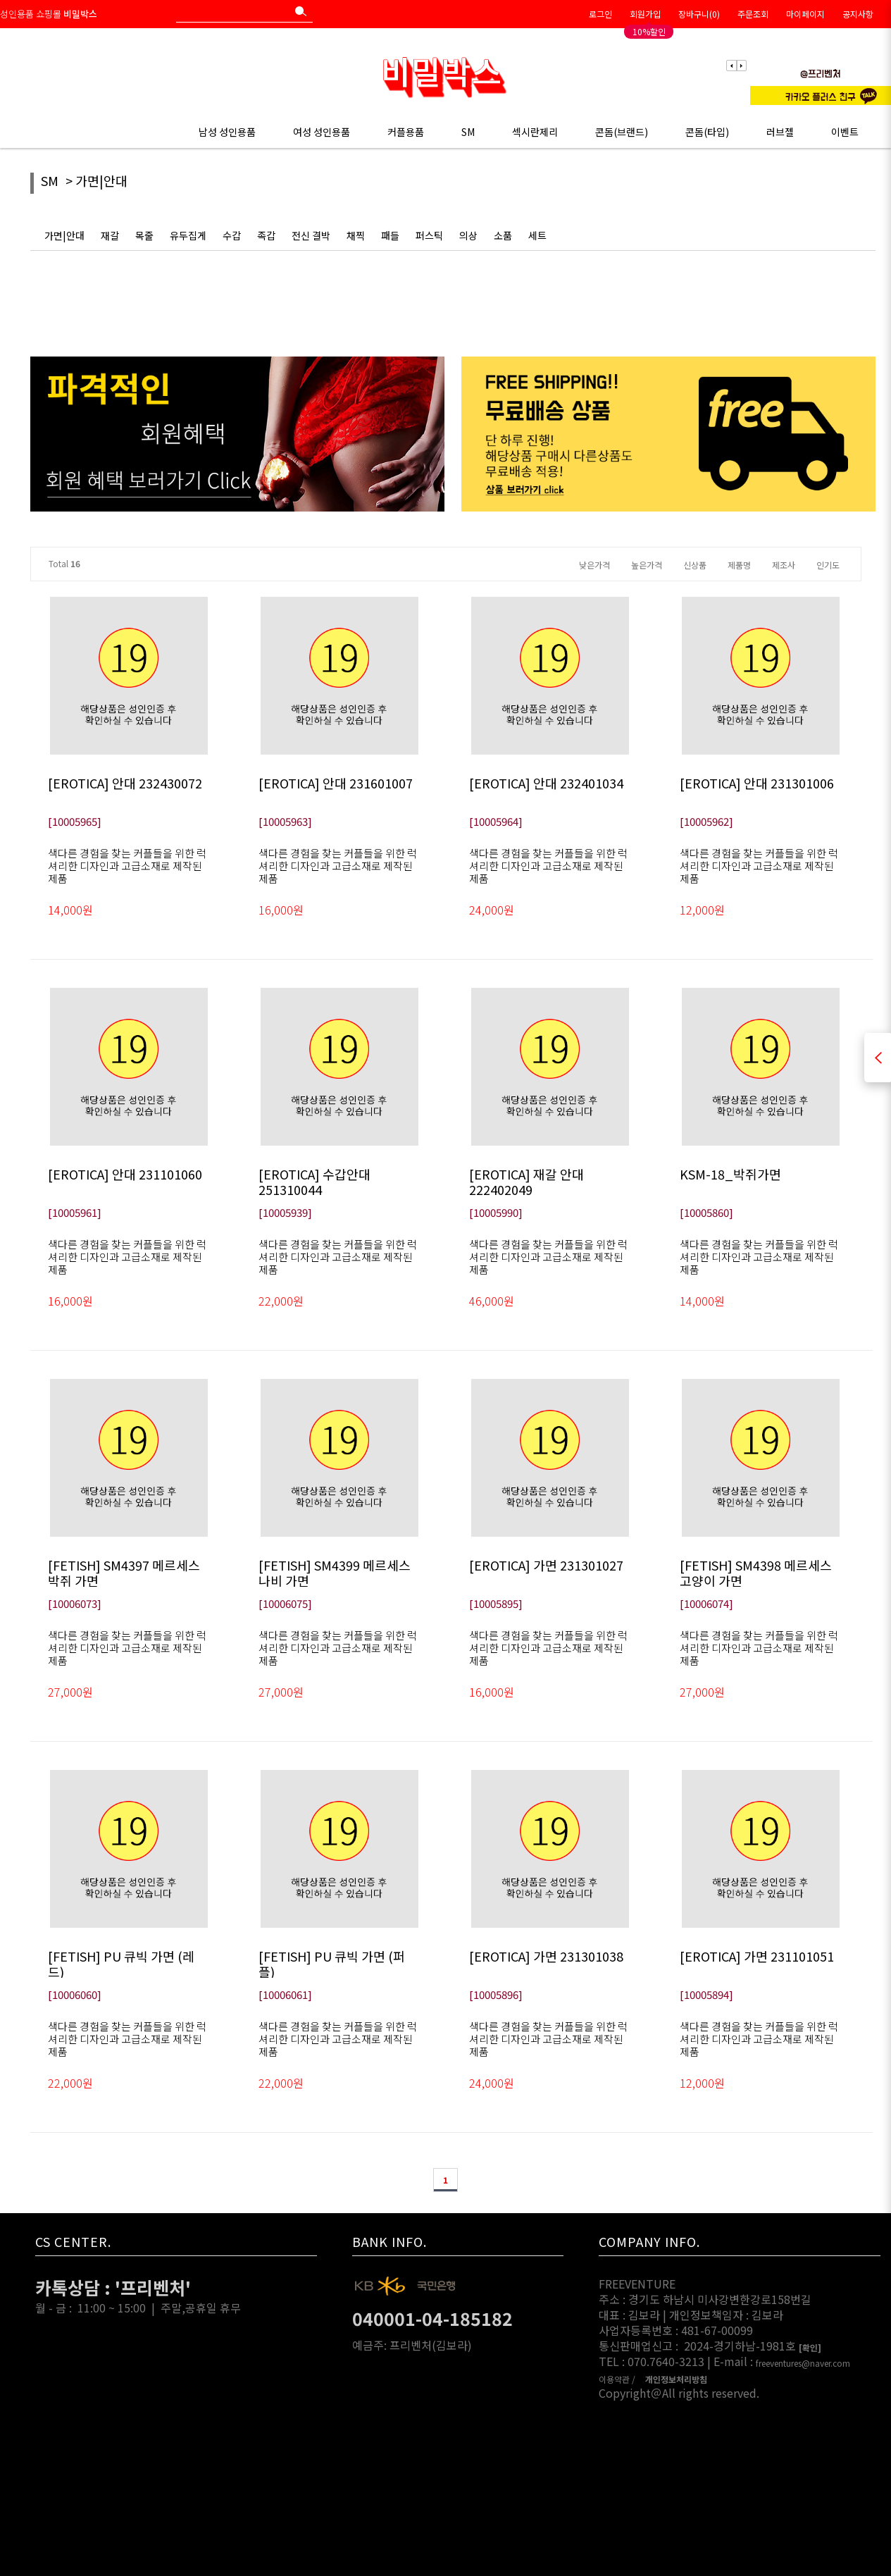  Describe the element at coordinates (537, 235) in the screenshot. I see `세트` at that location.